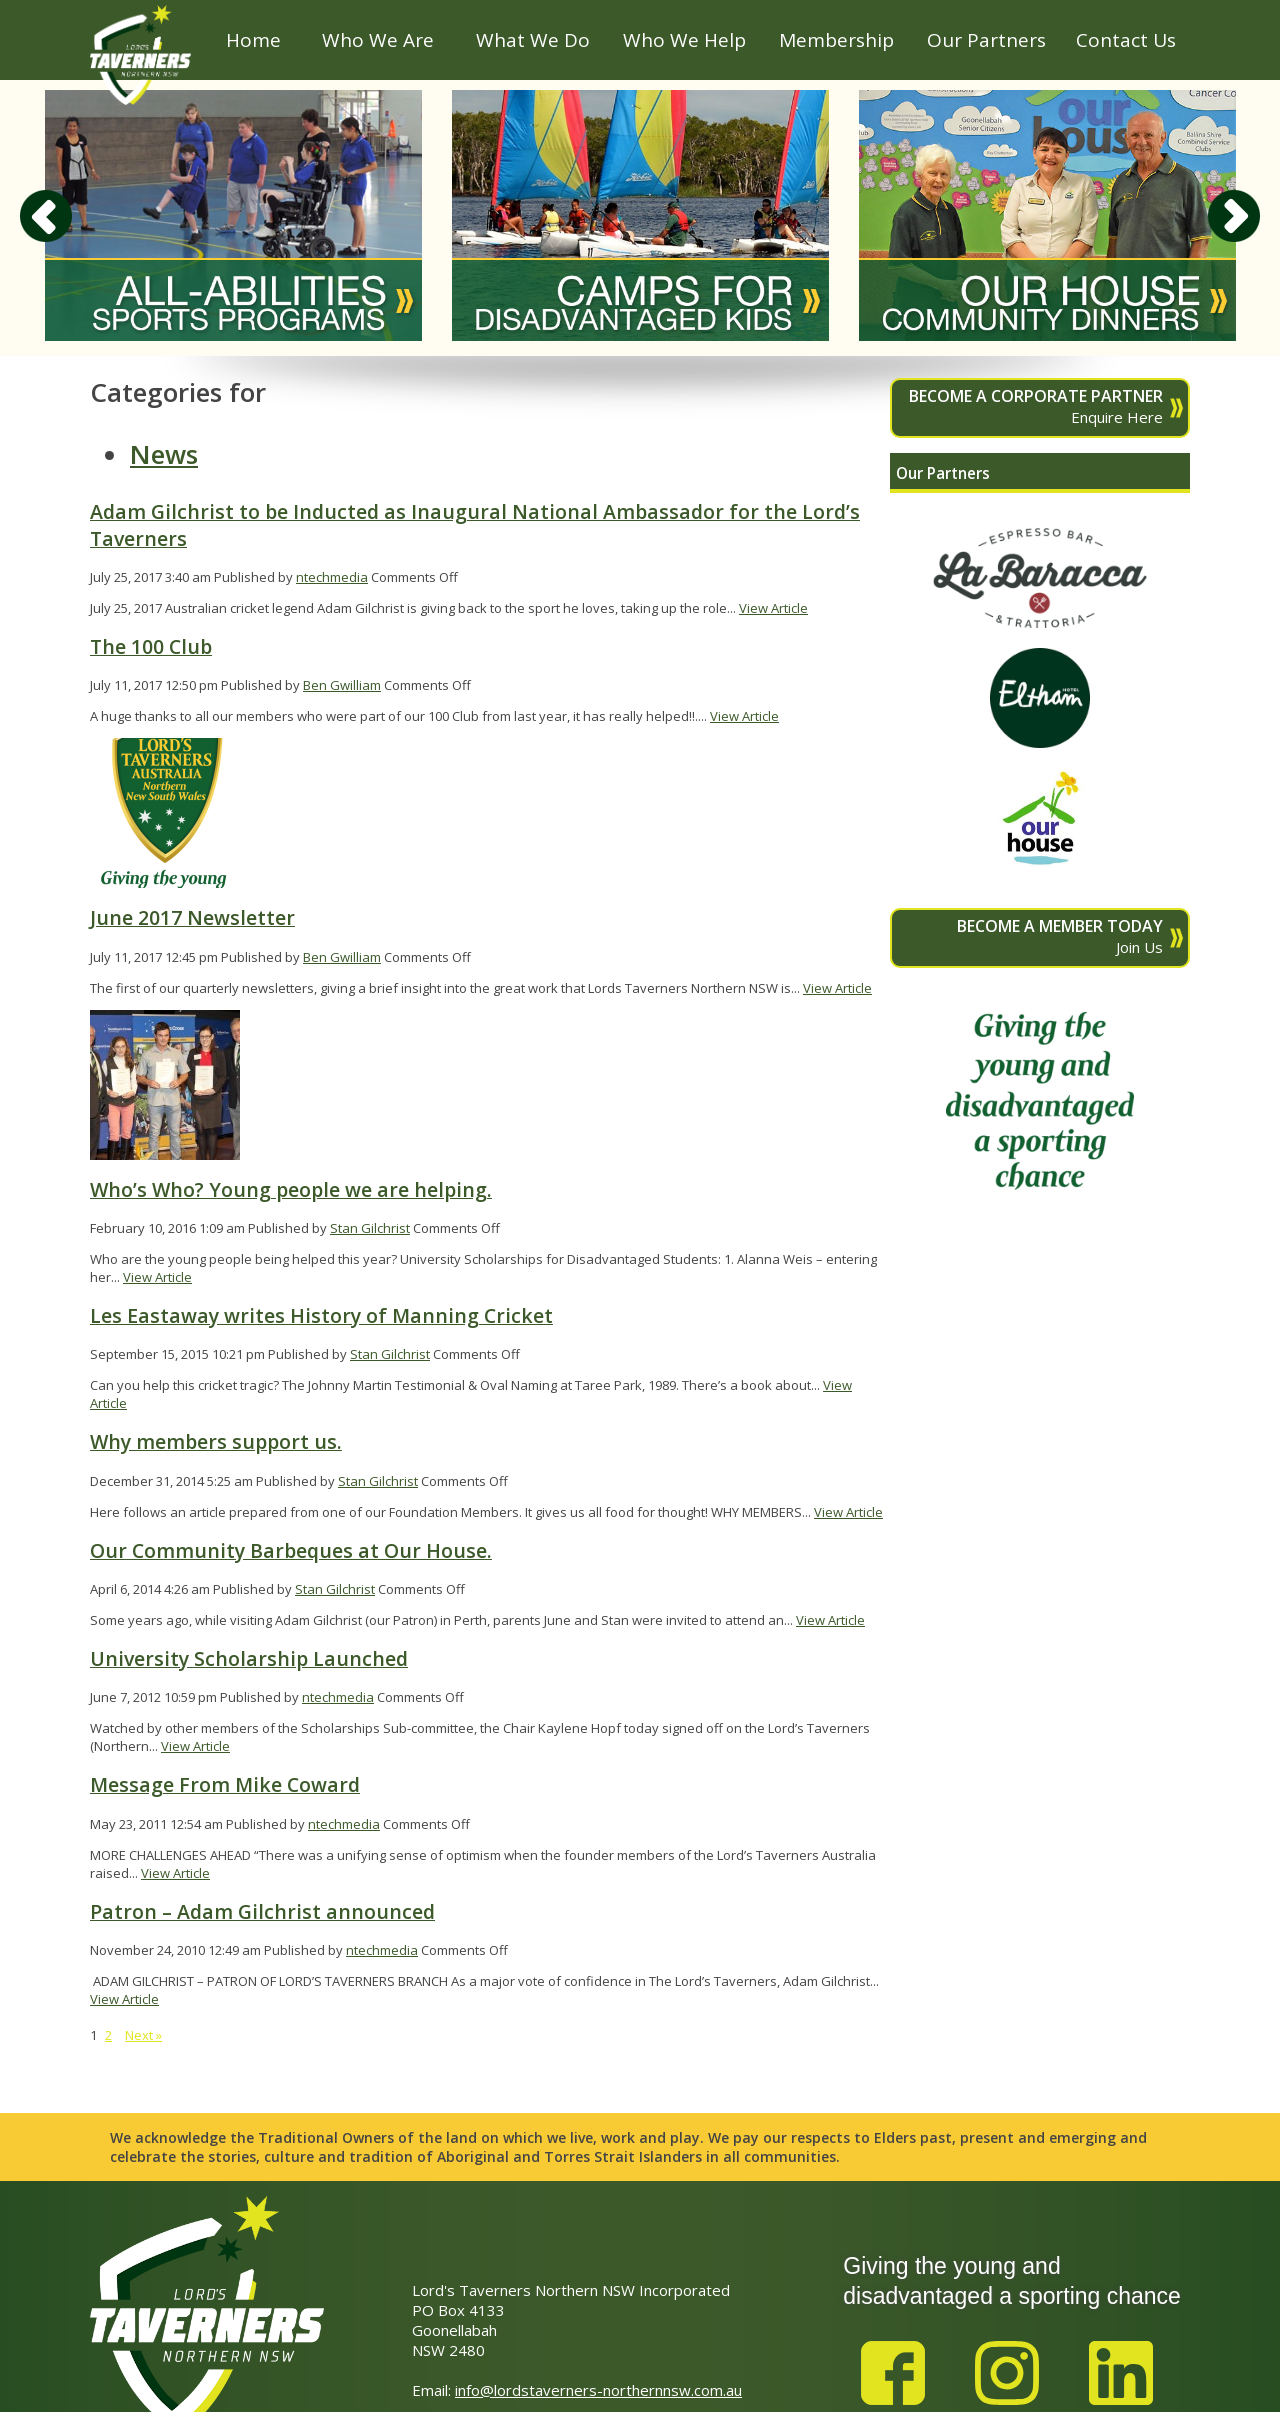 This screenshot has width=1280, height=2412. Describe the element at coordinates (370, 1228) in the screenshot. I see `Stan Gilchrist` at that location.